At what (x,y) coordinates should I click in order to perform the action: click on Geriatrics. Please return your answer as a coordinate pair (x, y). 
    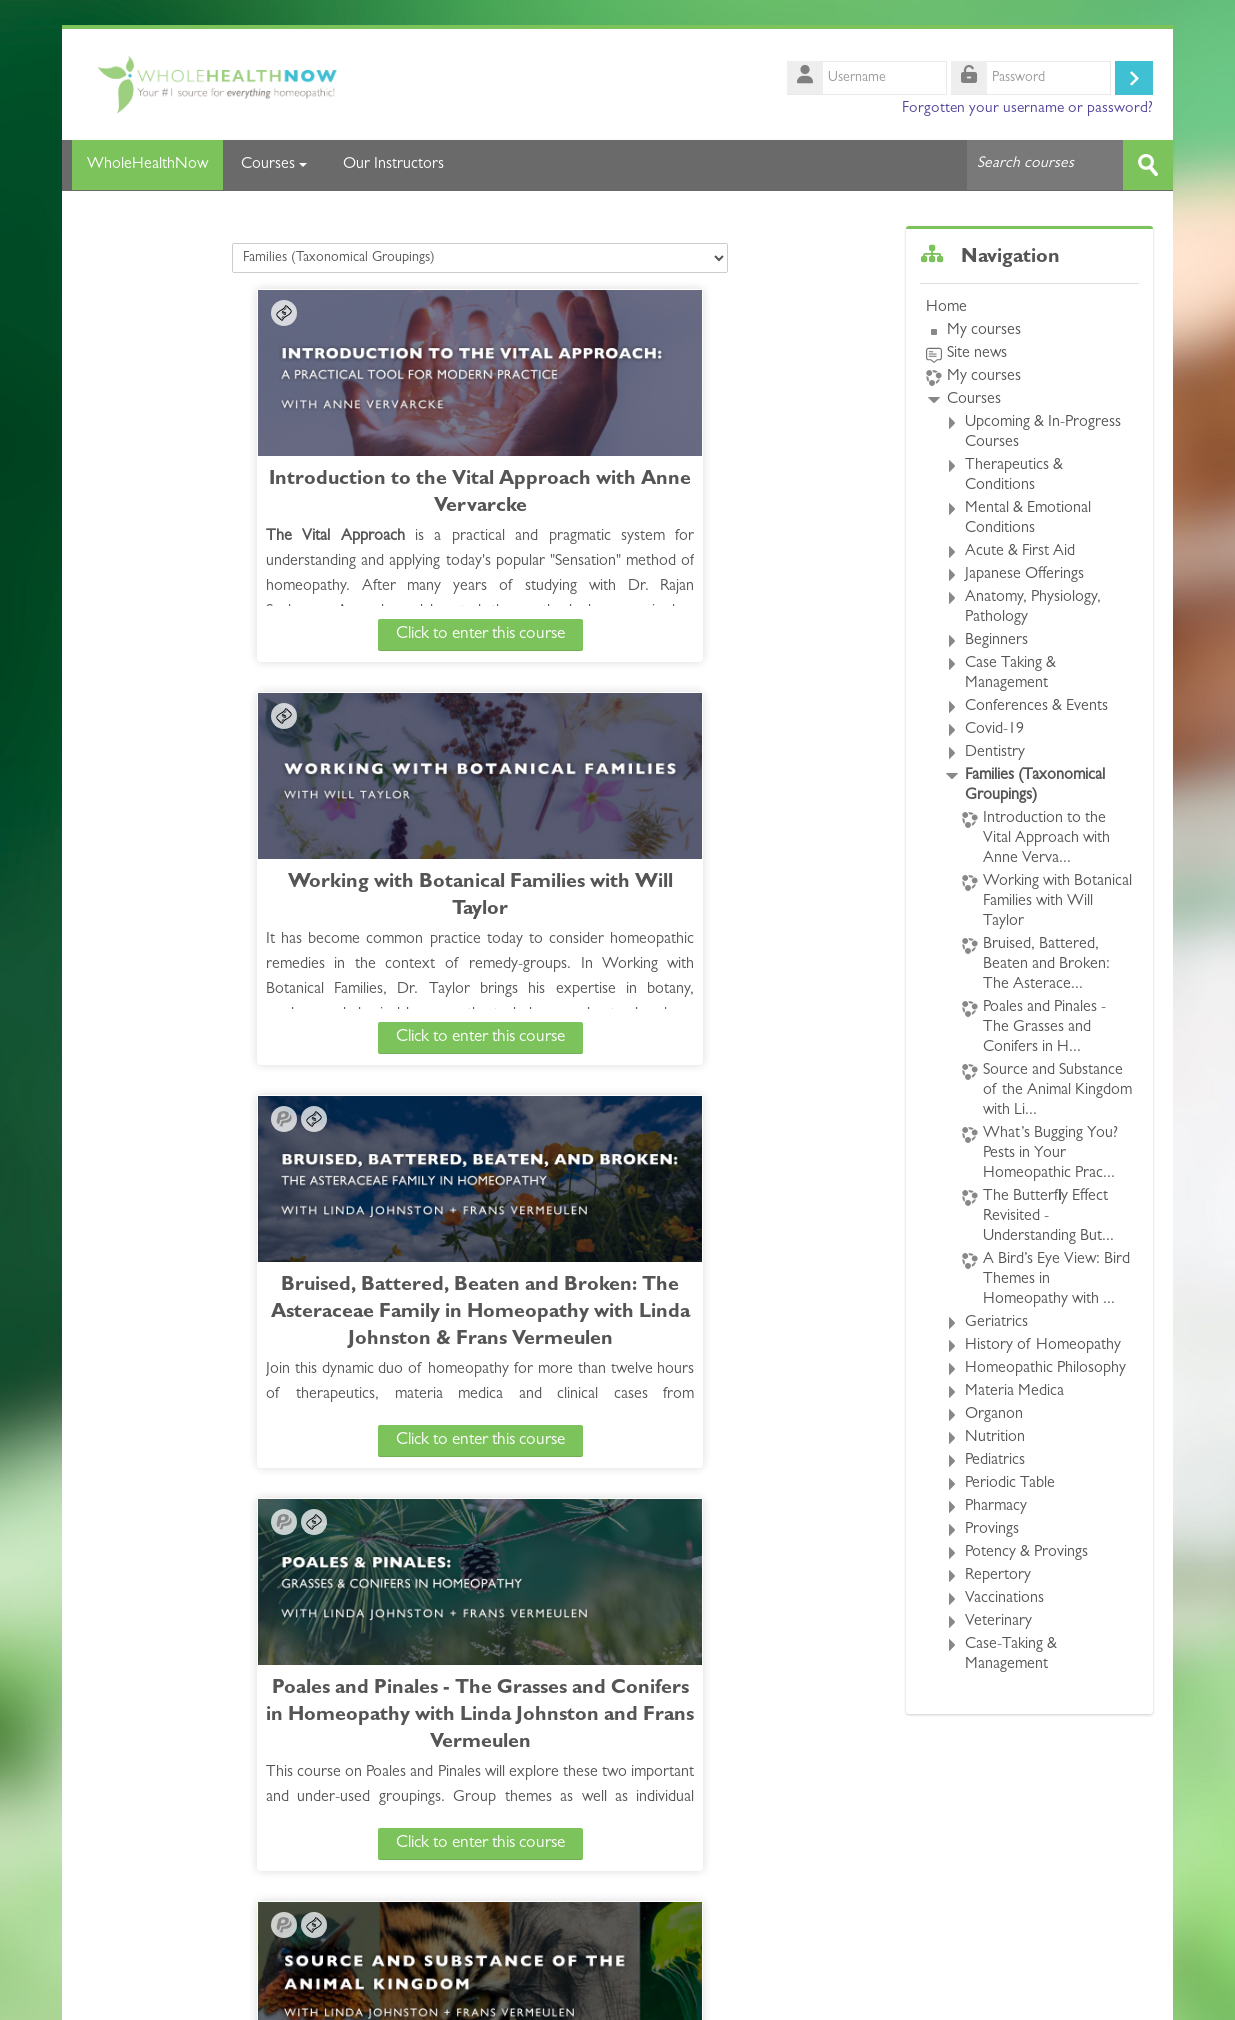
    Looking at the image, I should click on (996, 1322).